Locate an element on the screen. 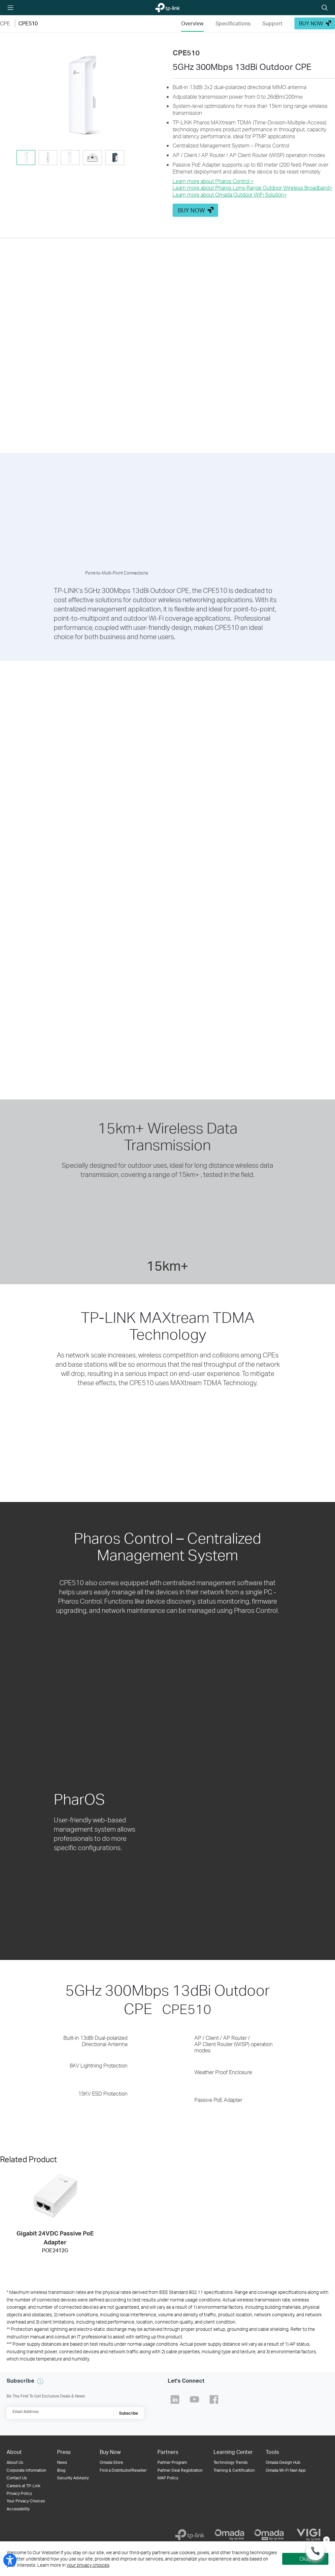 The width and height of the screenshot is (335, 2576). Omada Store is located at coordinates (111, 2462).